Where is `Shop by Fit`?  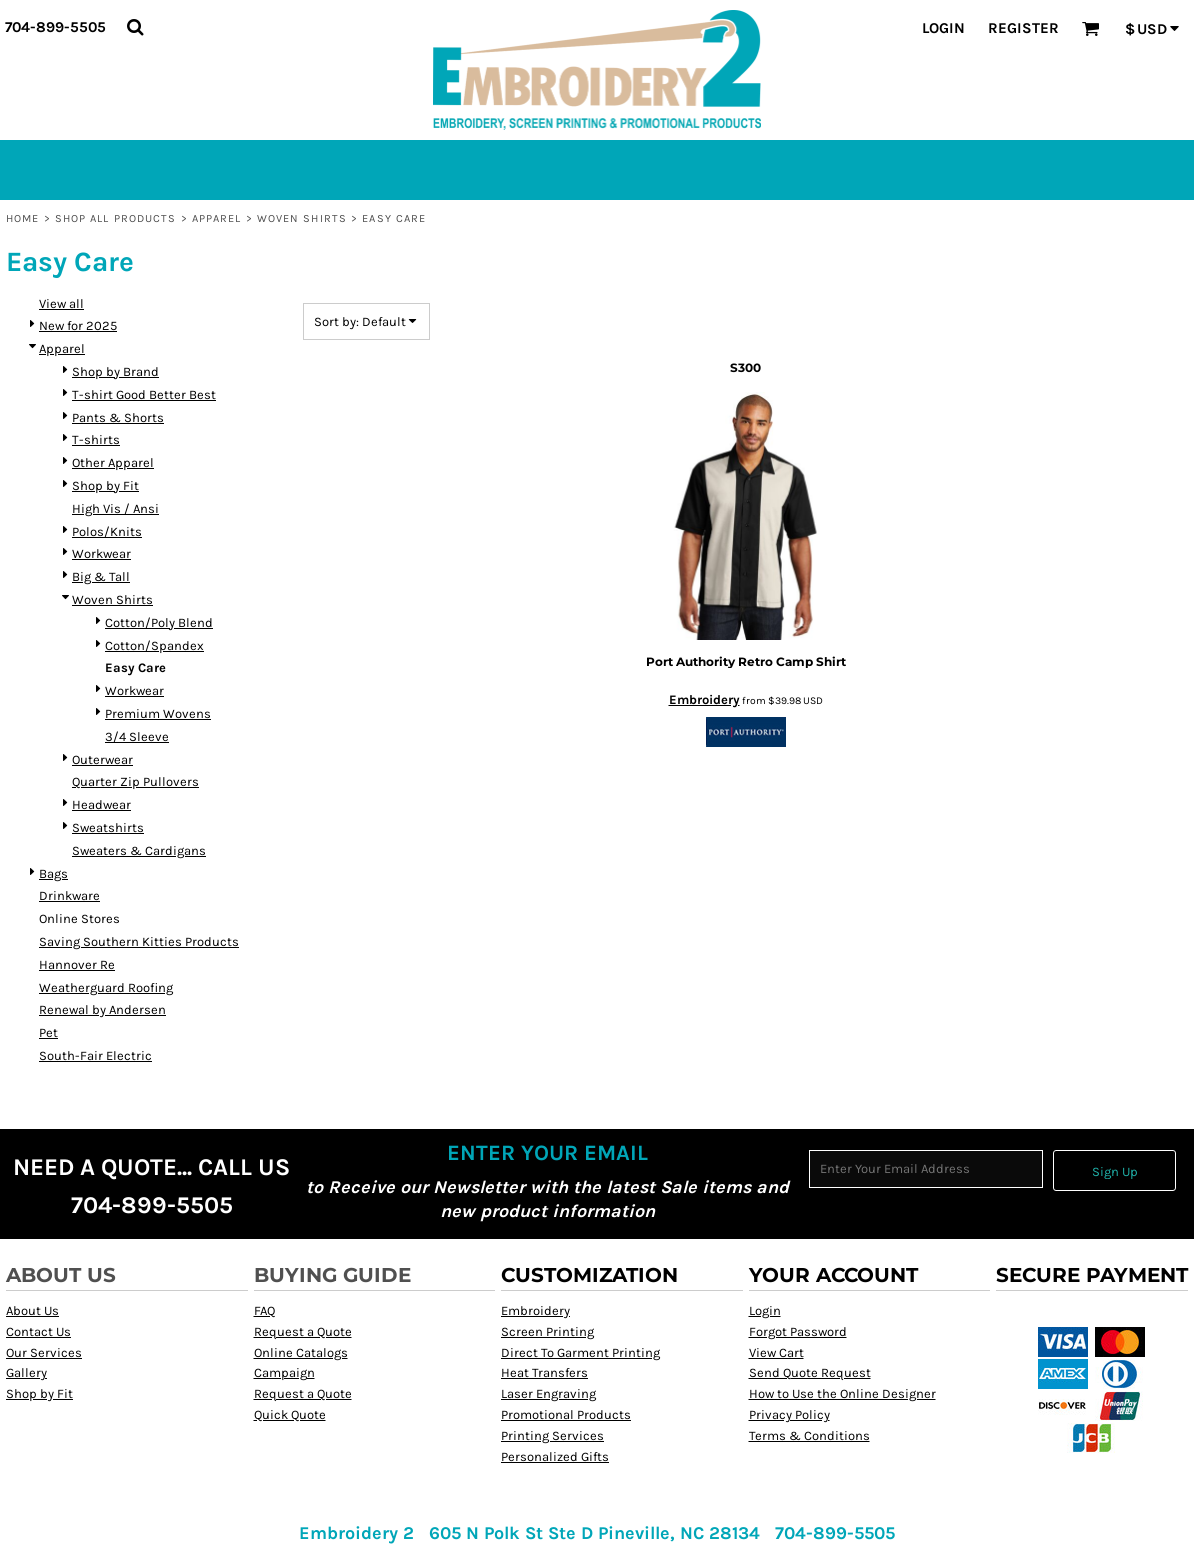
Shop by Fit is located at coordinates (105, 485).